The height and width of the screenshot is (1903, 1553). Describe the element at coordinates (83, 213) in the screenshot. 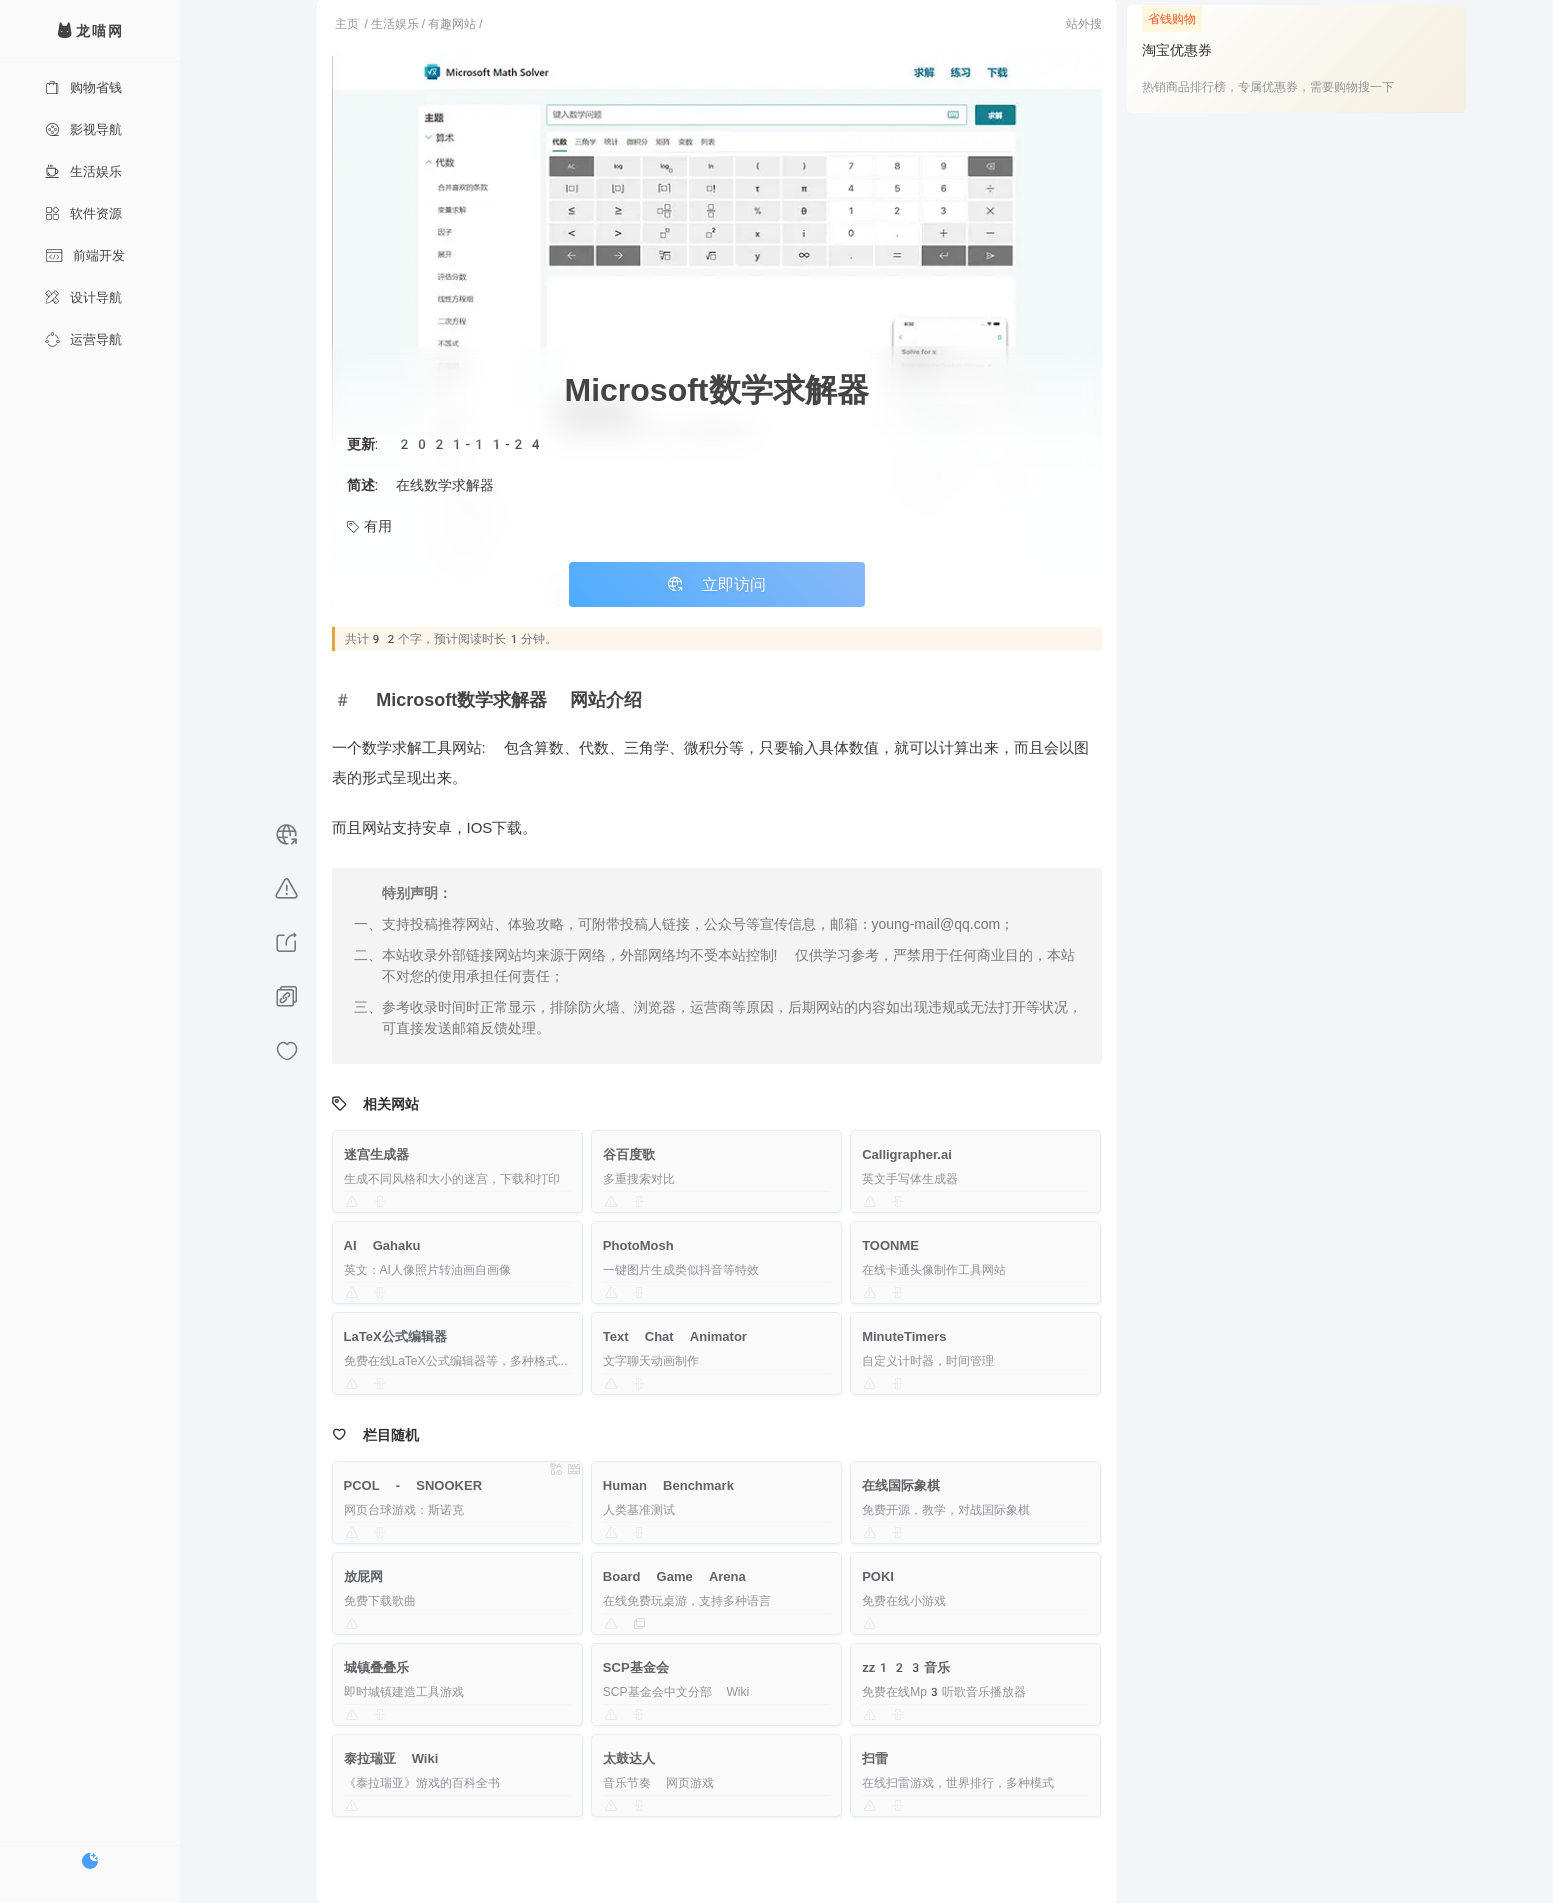

I see `软件资源` at that location.